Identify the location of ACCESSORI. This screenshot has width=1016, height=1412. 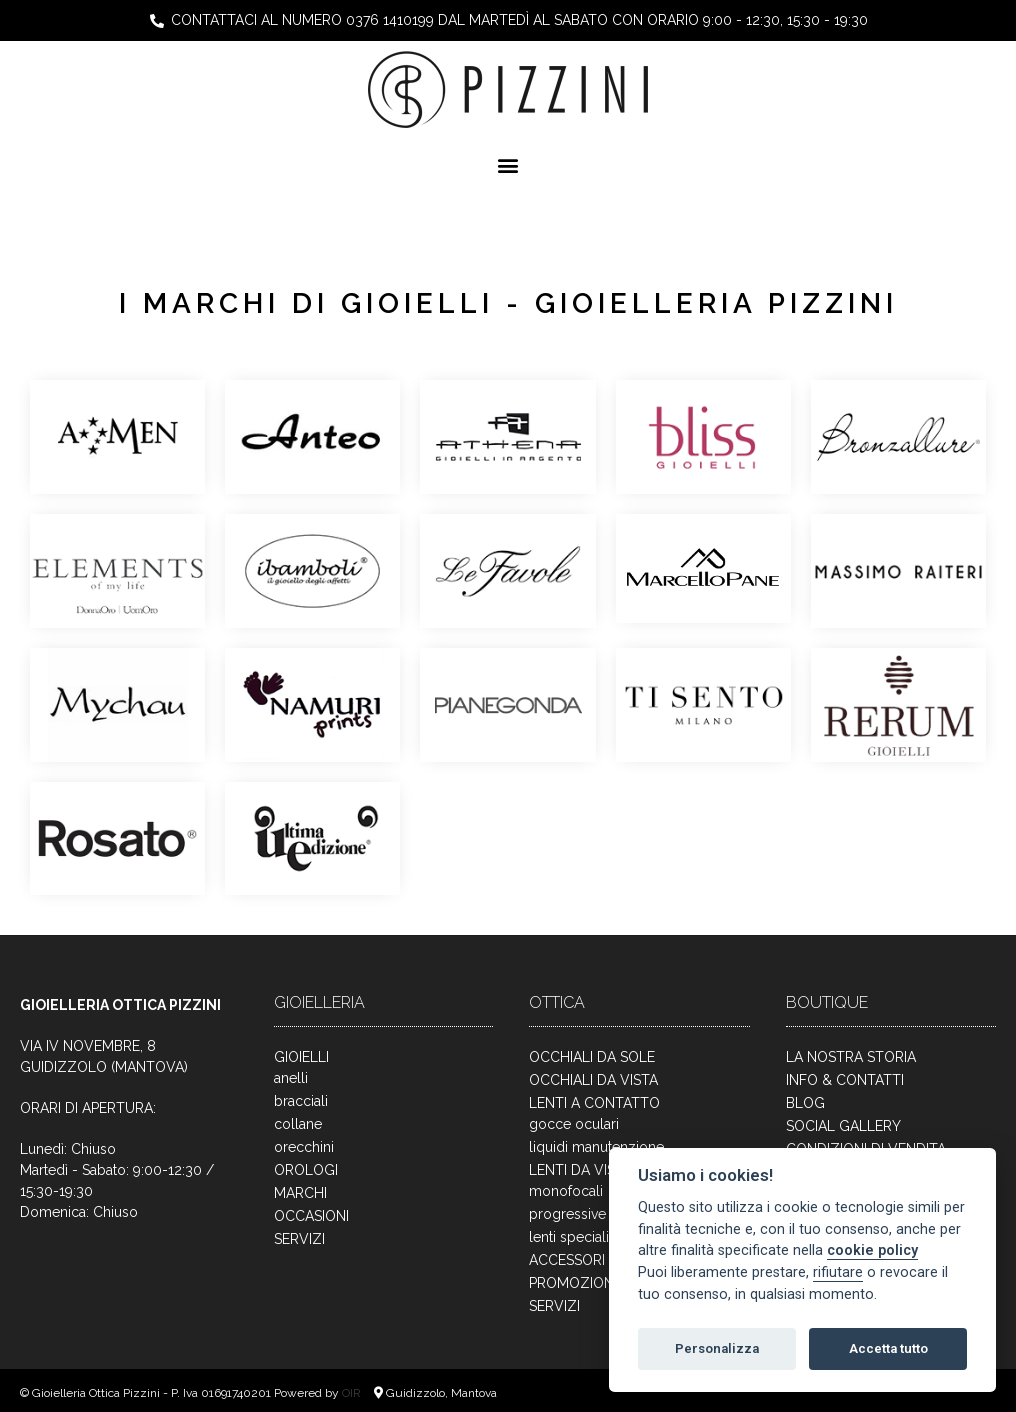
(567, 1260).